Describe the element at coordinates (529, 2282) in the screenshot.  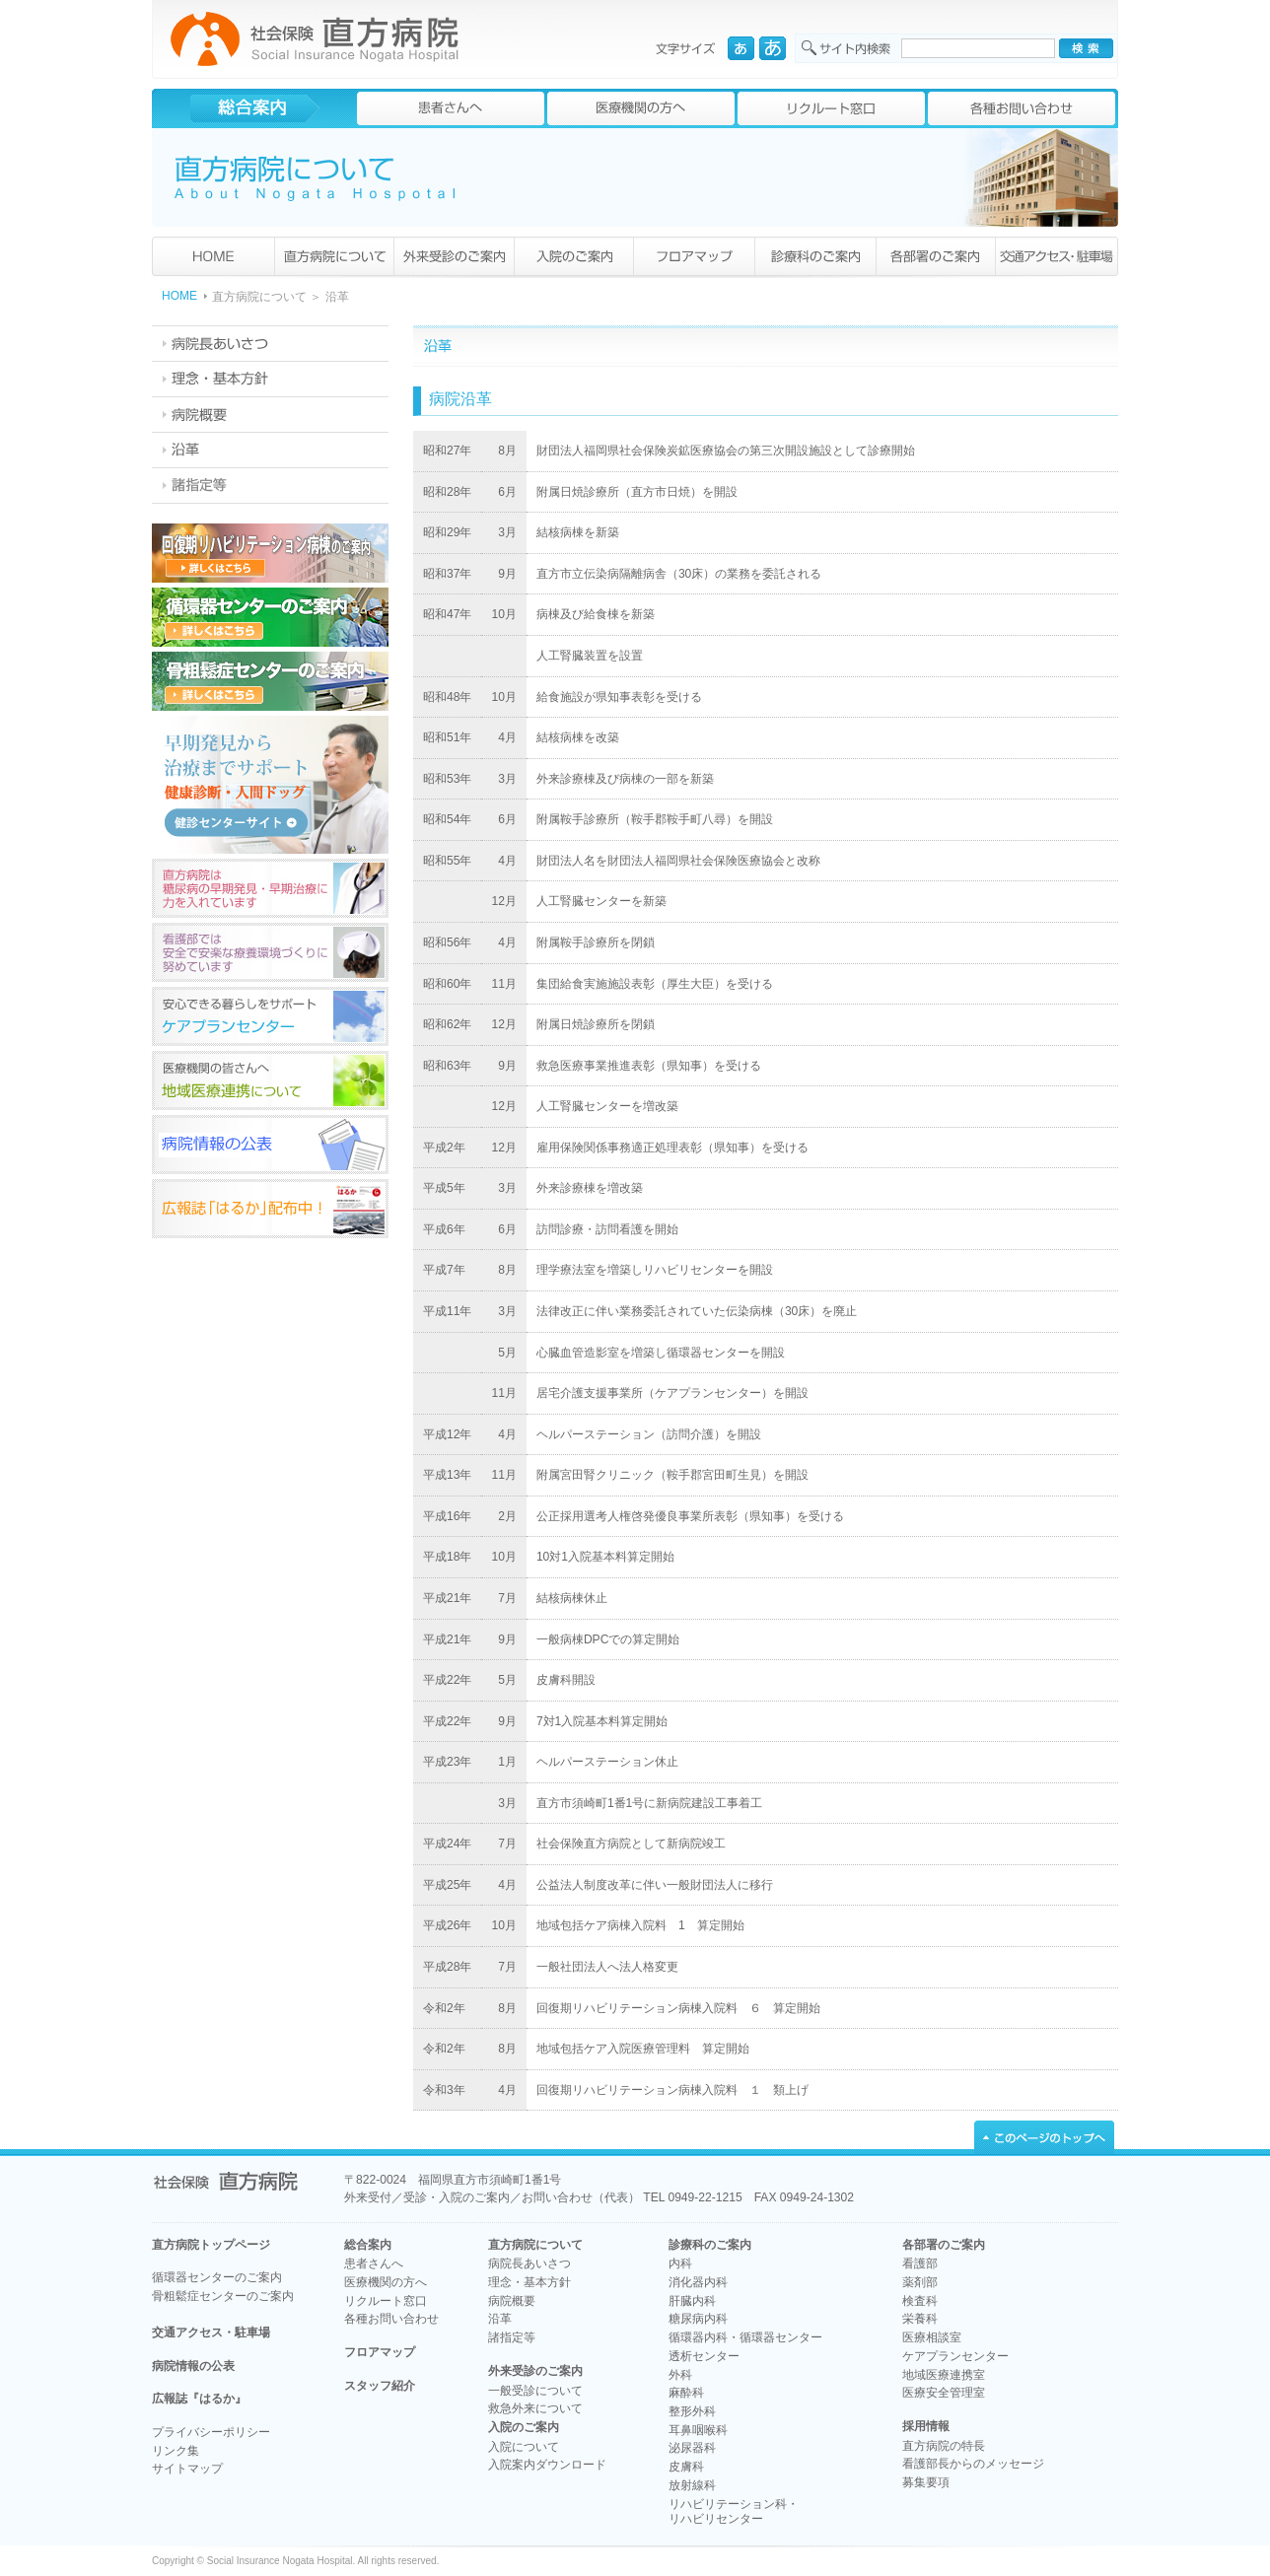
I see `理念・基本方針` at that location.